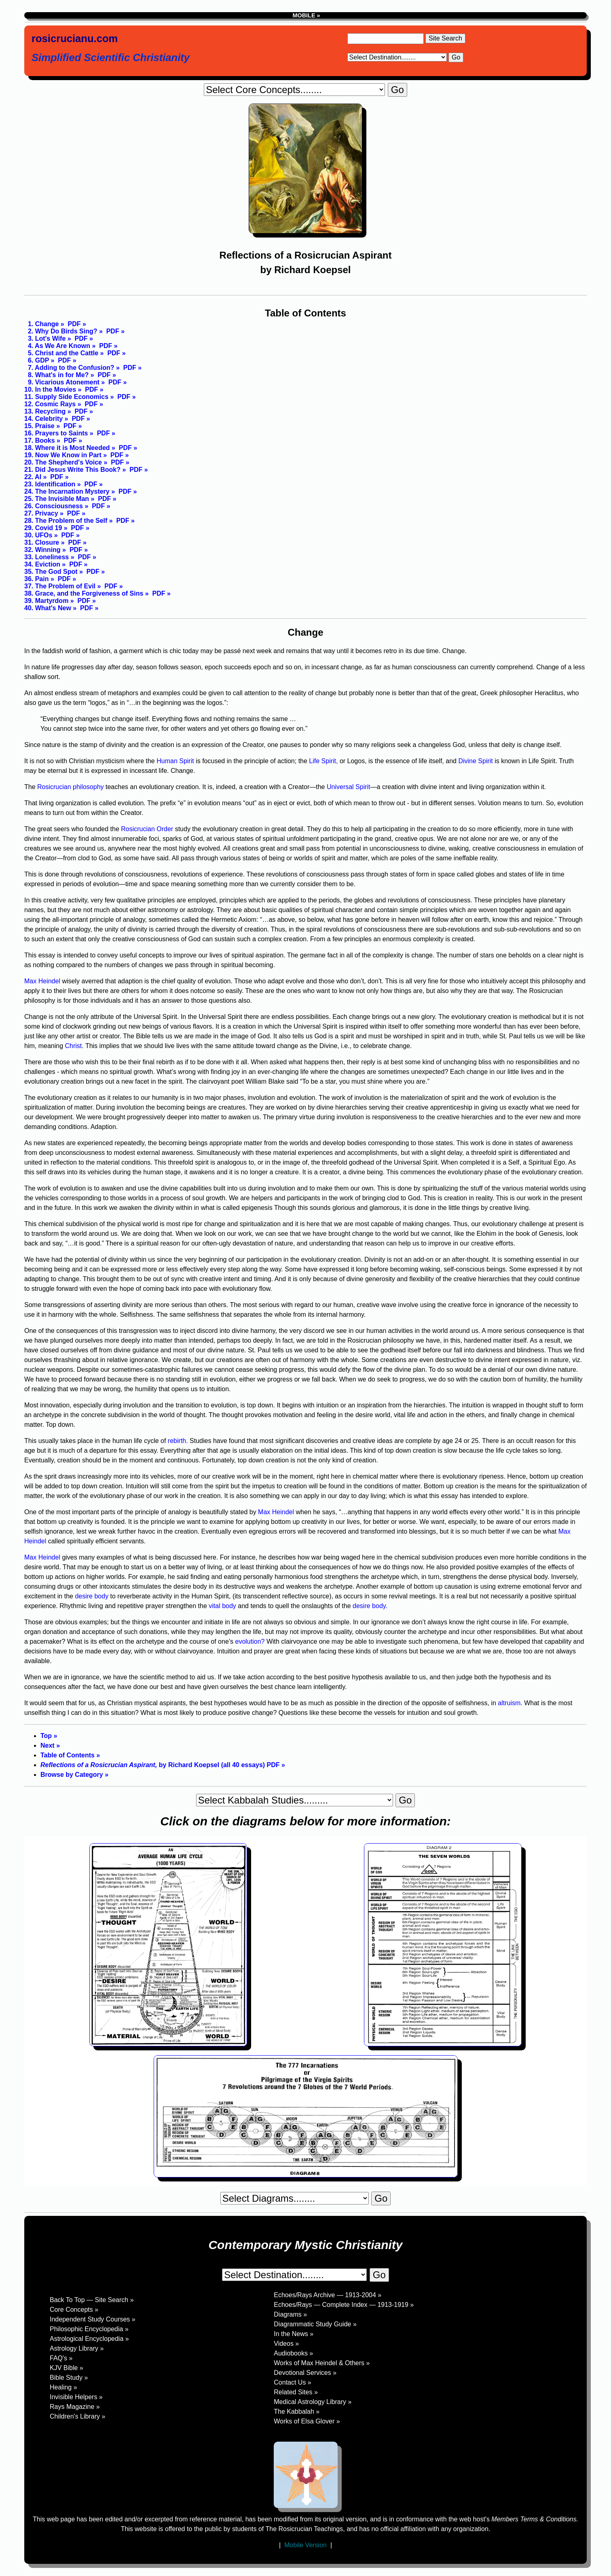 Image resolution: width=611 pixels, height=2576 pixels. I want to click on 17. Books », so click(42, 440).